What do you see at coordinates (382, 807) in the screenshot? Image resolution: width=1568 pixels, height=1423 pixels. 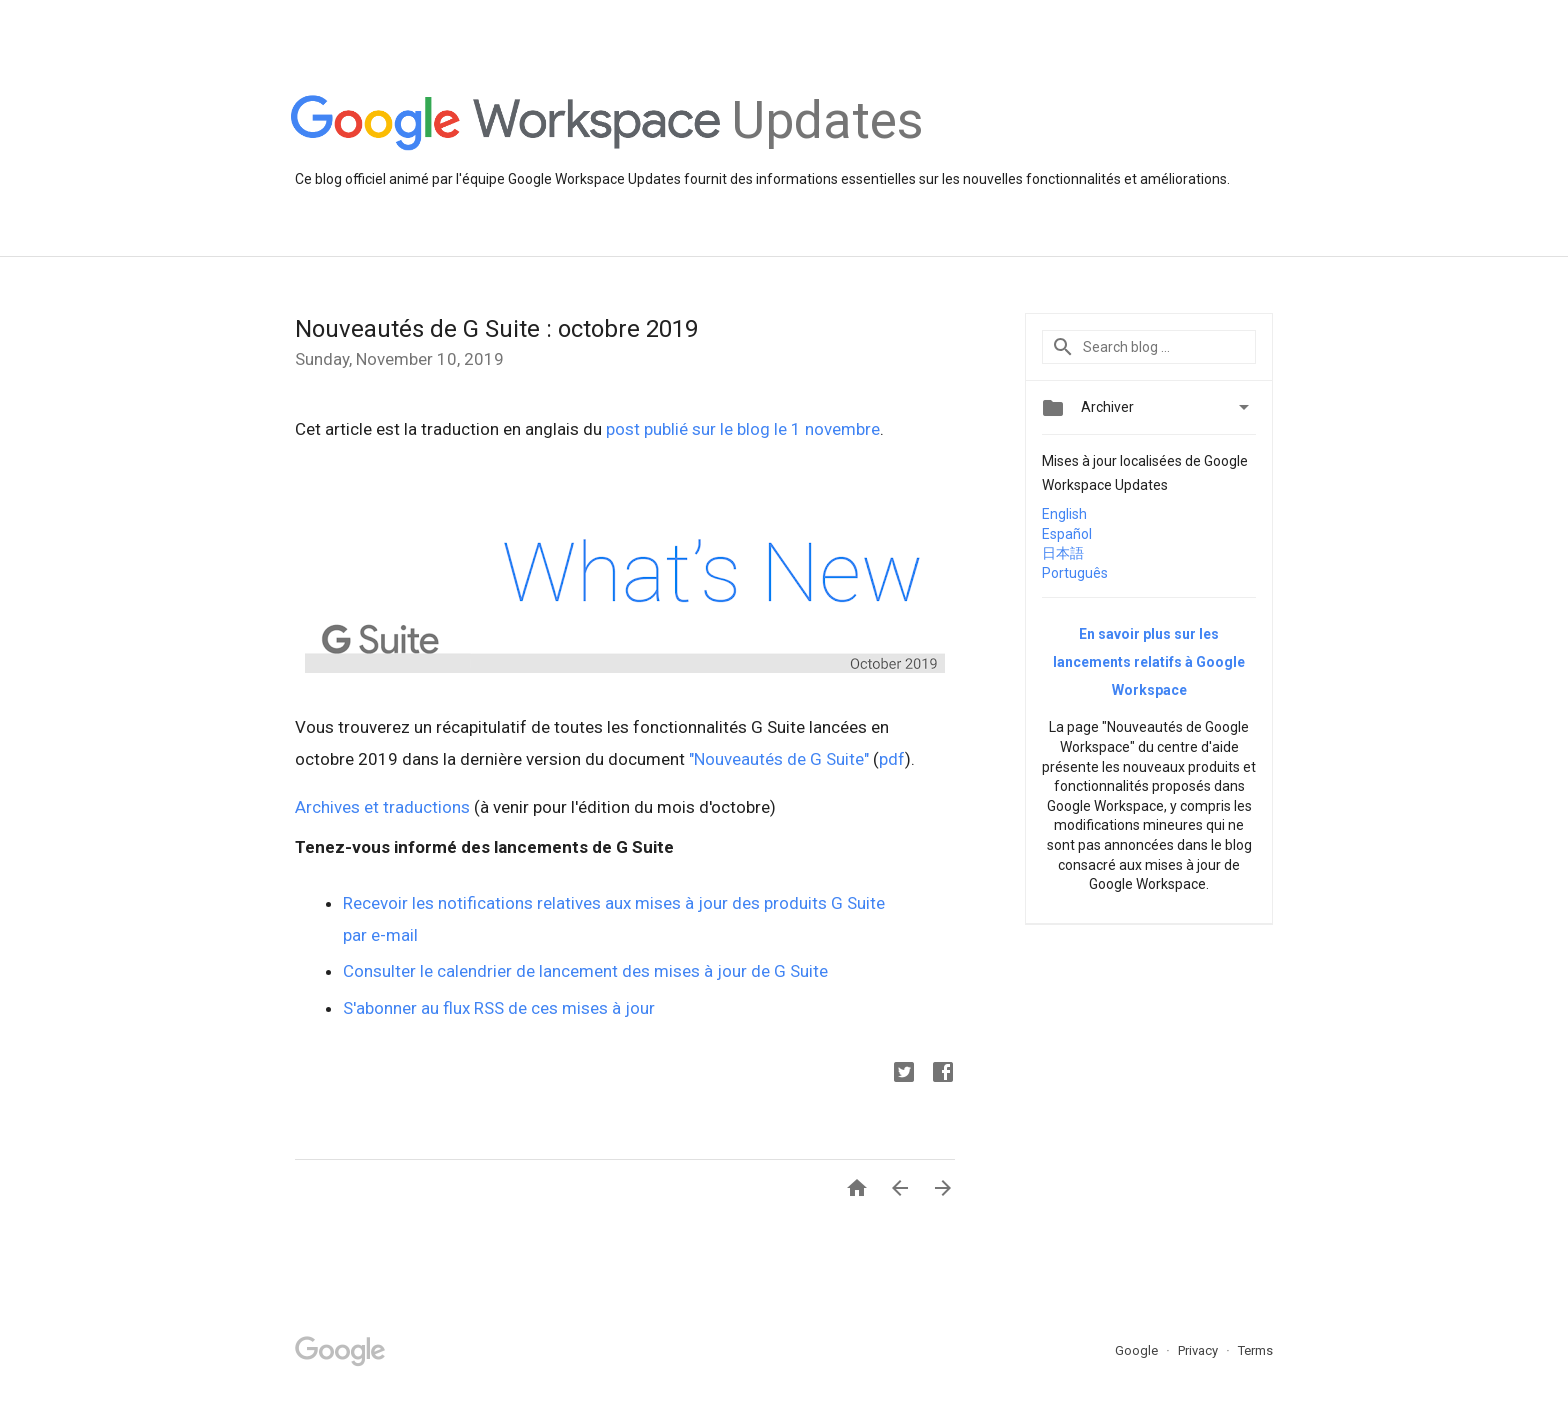 I see `Archives et traductions` at bounding box center [382, 807].